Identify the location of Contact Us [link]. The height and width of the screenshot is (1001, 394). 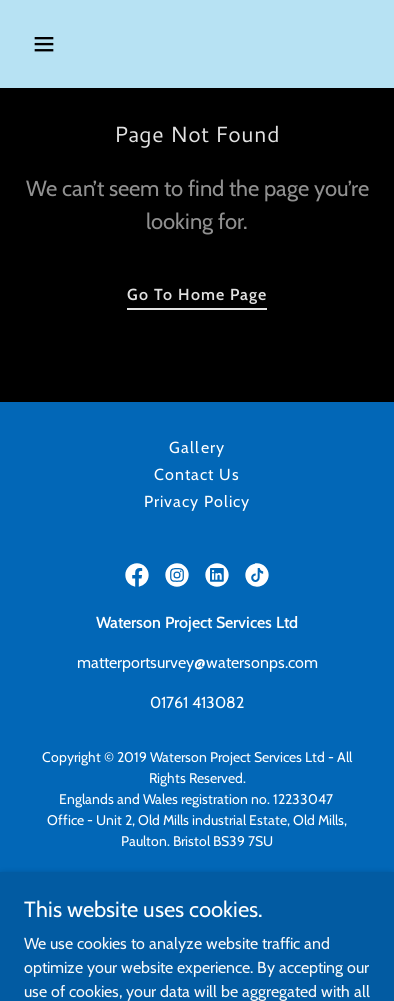
(197, 474).